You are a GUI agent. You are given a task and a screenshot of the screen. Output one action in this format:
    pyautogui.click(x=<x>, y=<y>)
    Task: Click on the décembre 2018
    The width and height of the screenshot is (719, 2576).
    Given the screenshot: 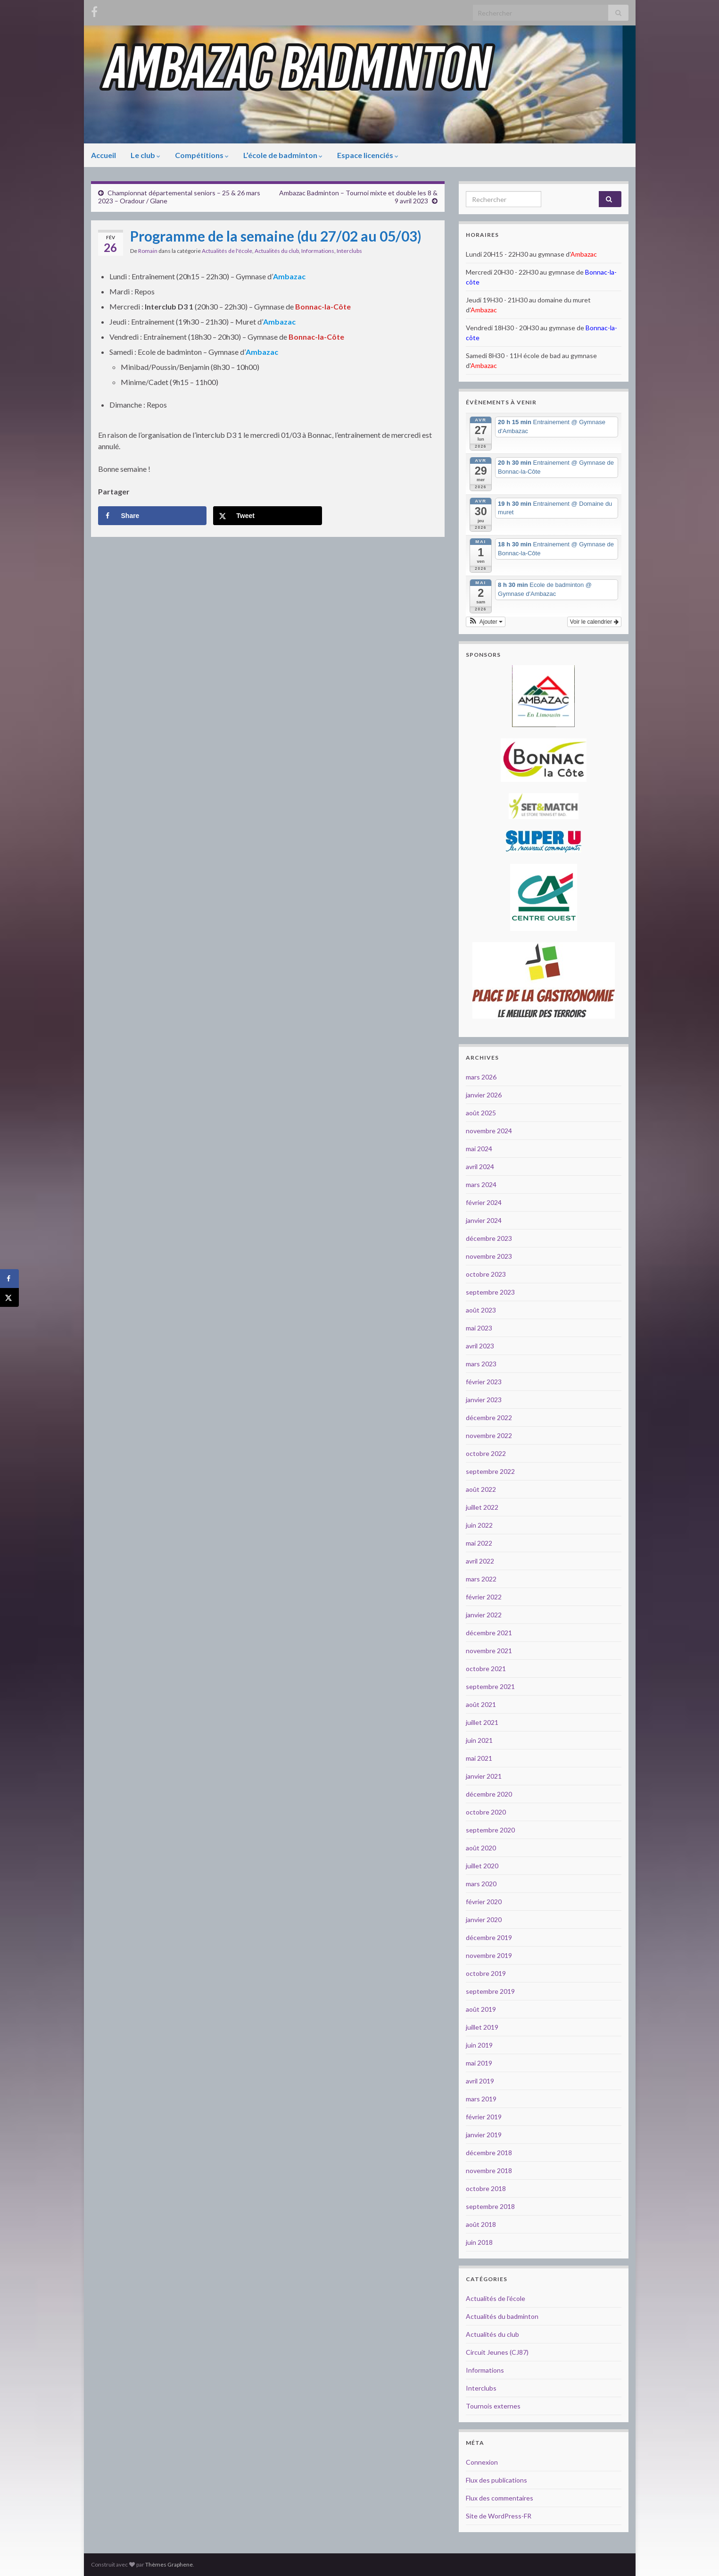 What is the action you would take?
    pyautogui.click(x=489, y=2153)
    